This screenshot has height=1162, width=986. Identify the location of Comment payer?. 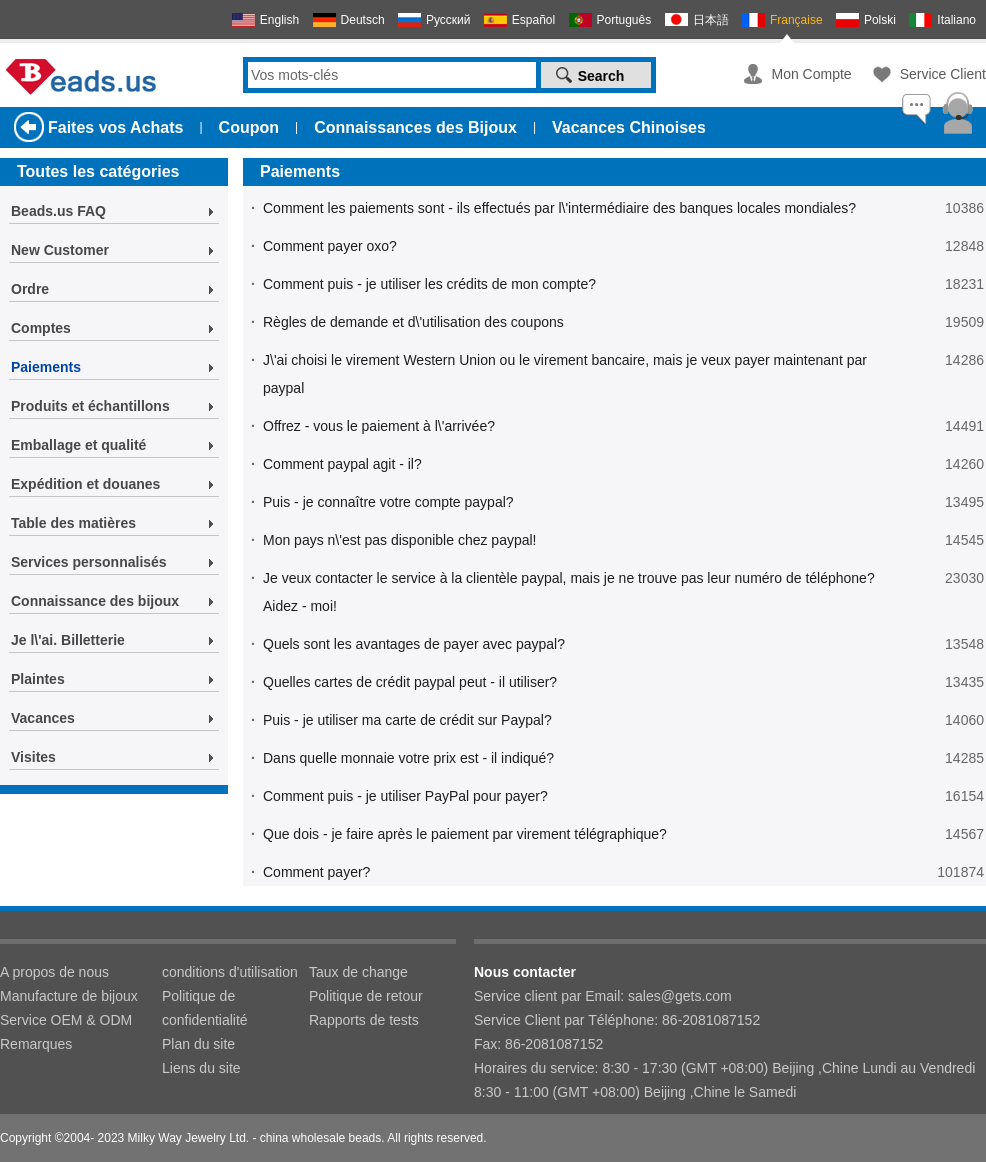
(316, 872).